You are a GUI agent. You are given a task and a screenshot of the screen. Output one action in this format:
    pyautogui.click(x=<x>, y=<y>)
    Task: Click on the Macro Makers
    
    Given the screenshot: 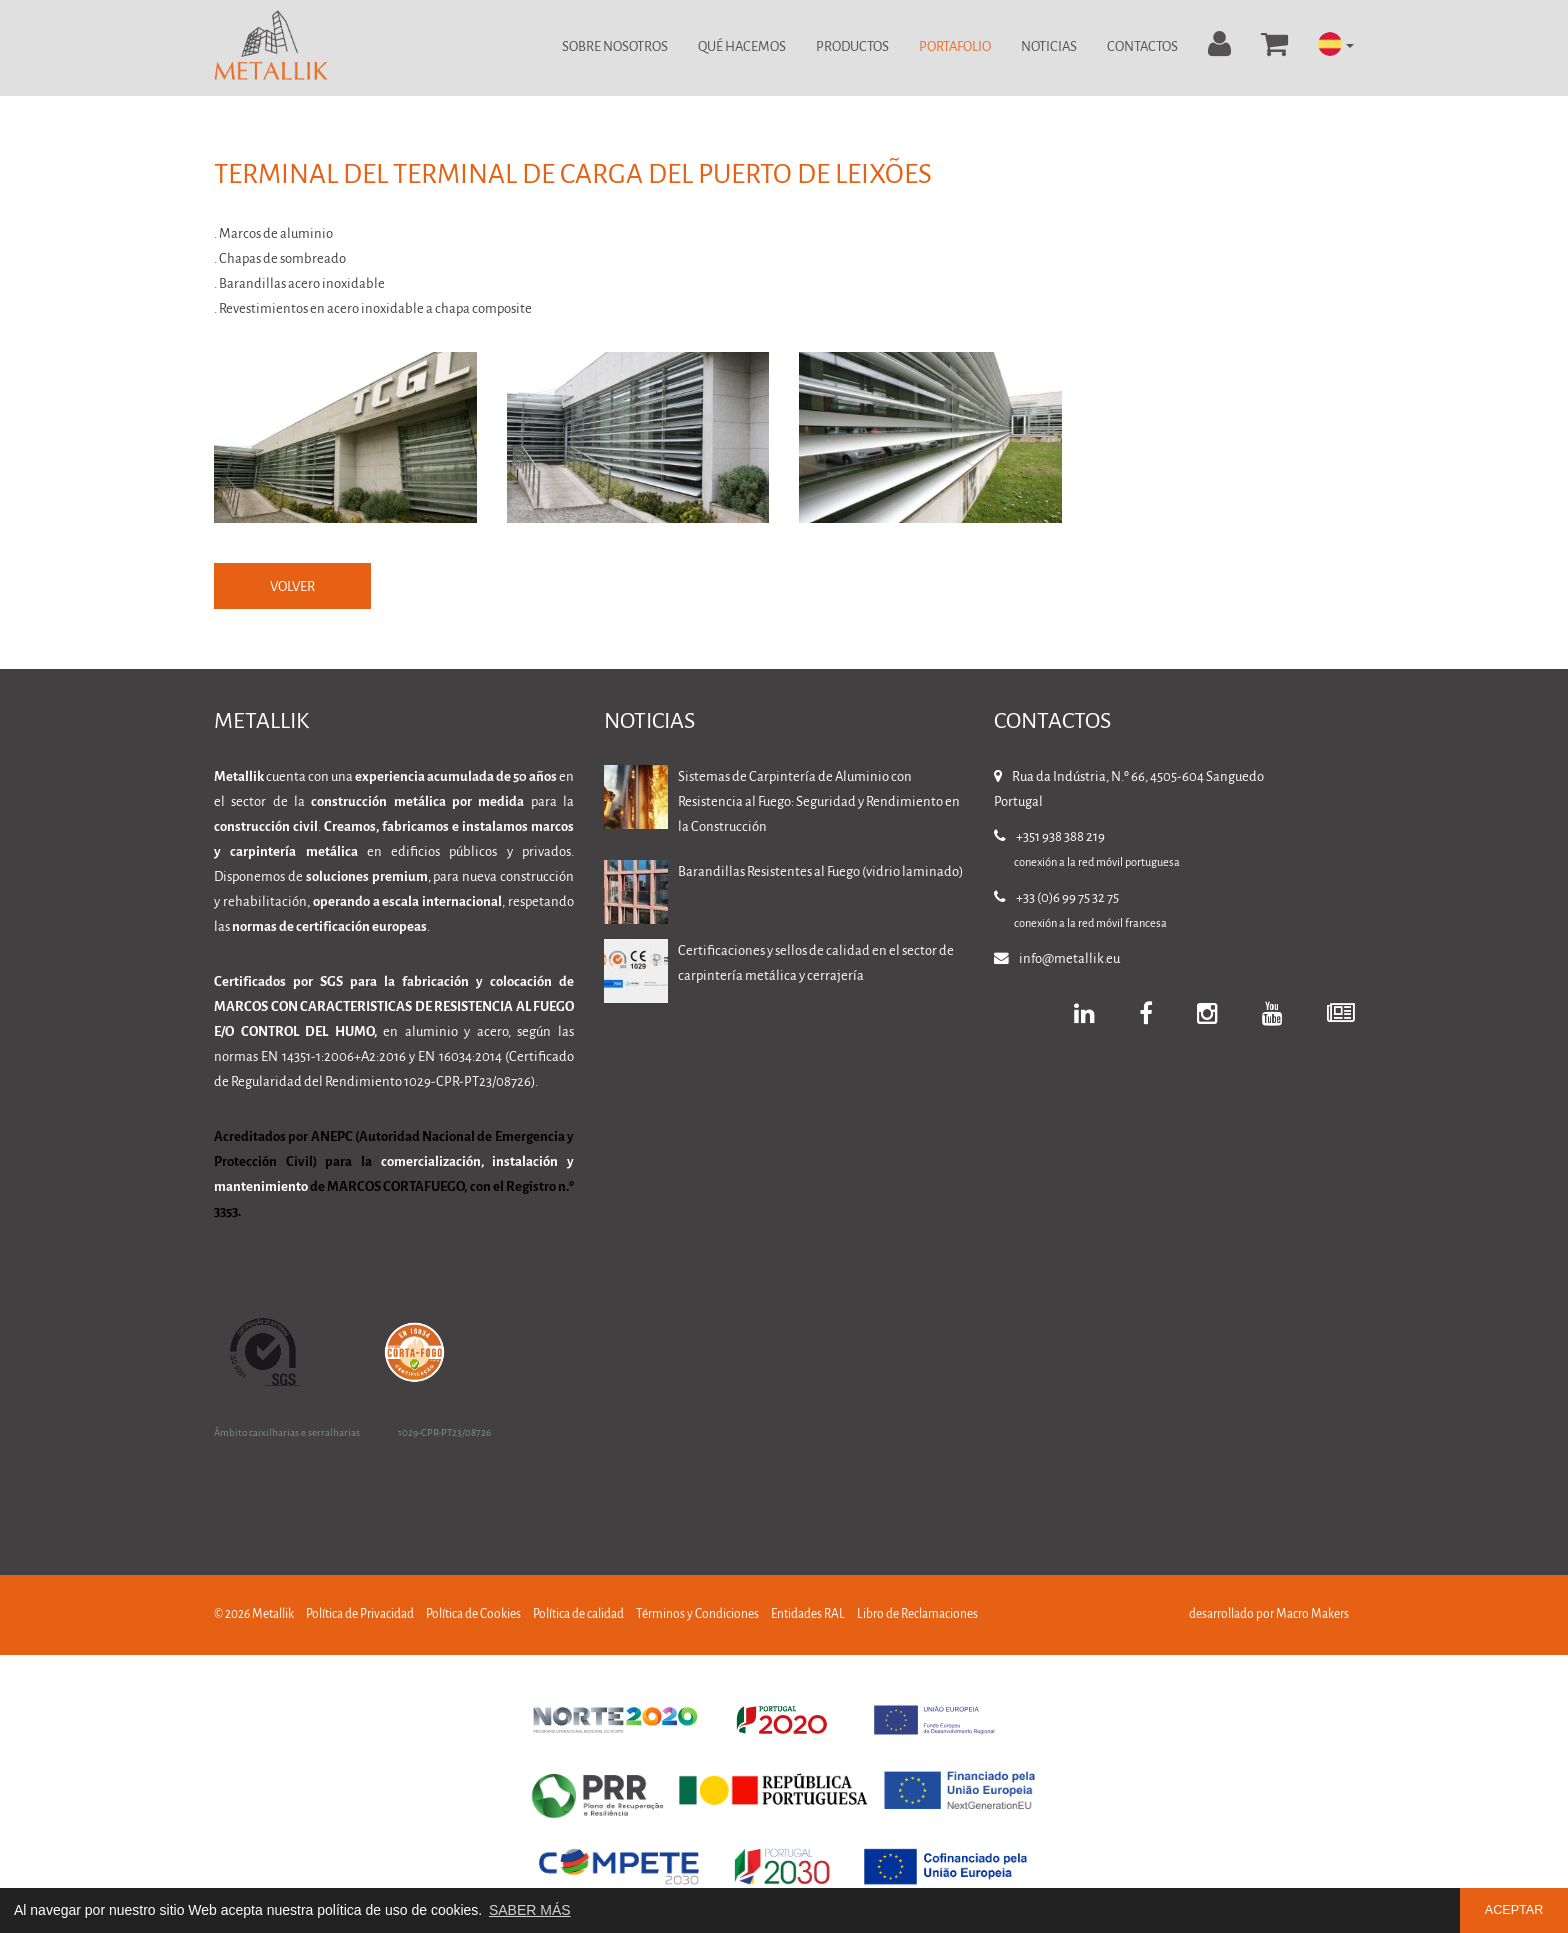 What is the action you would take?
    pyautogui.click(x=1312, y=1615)
    